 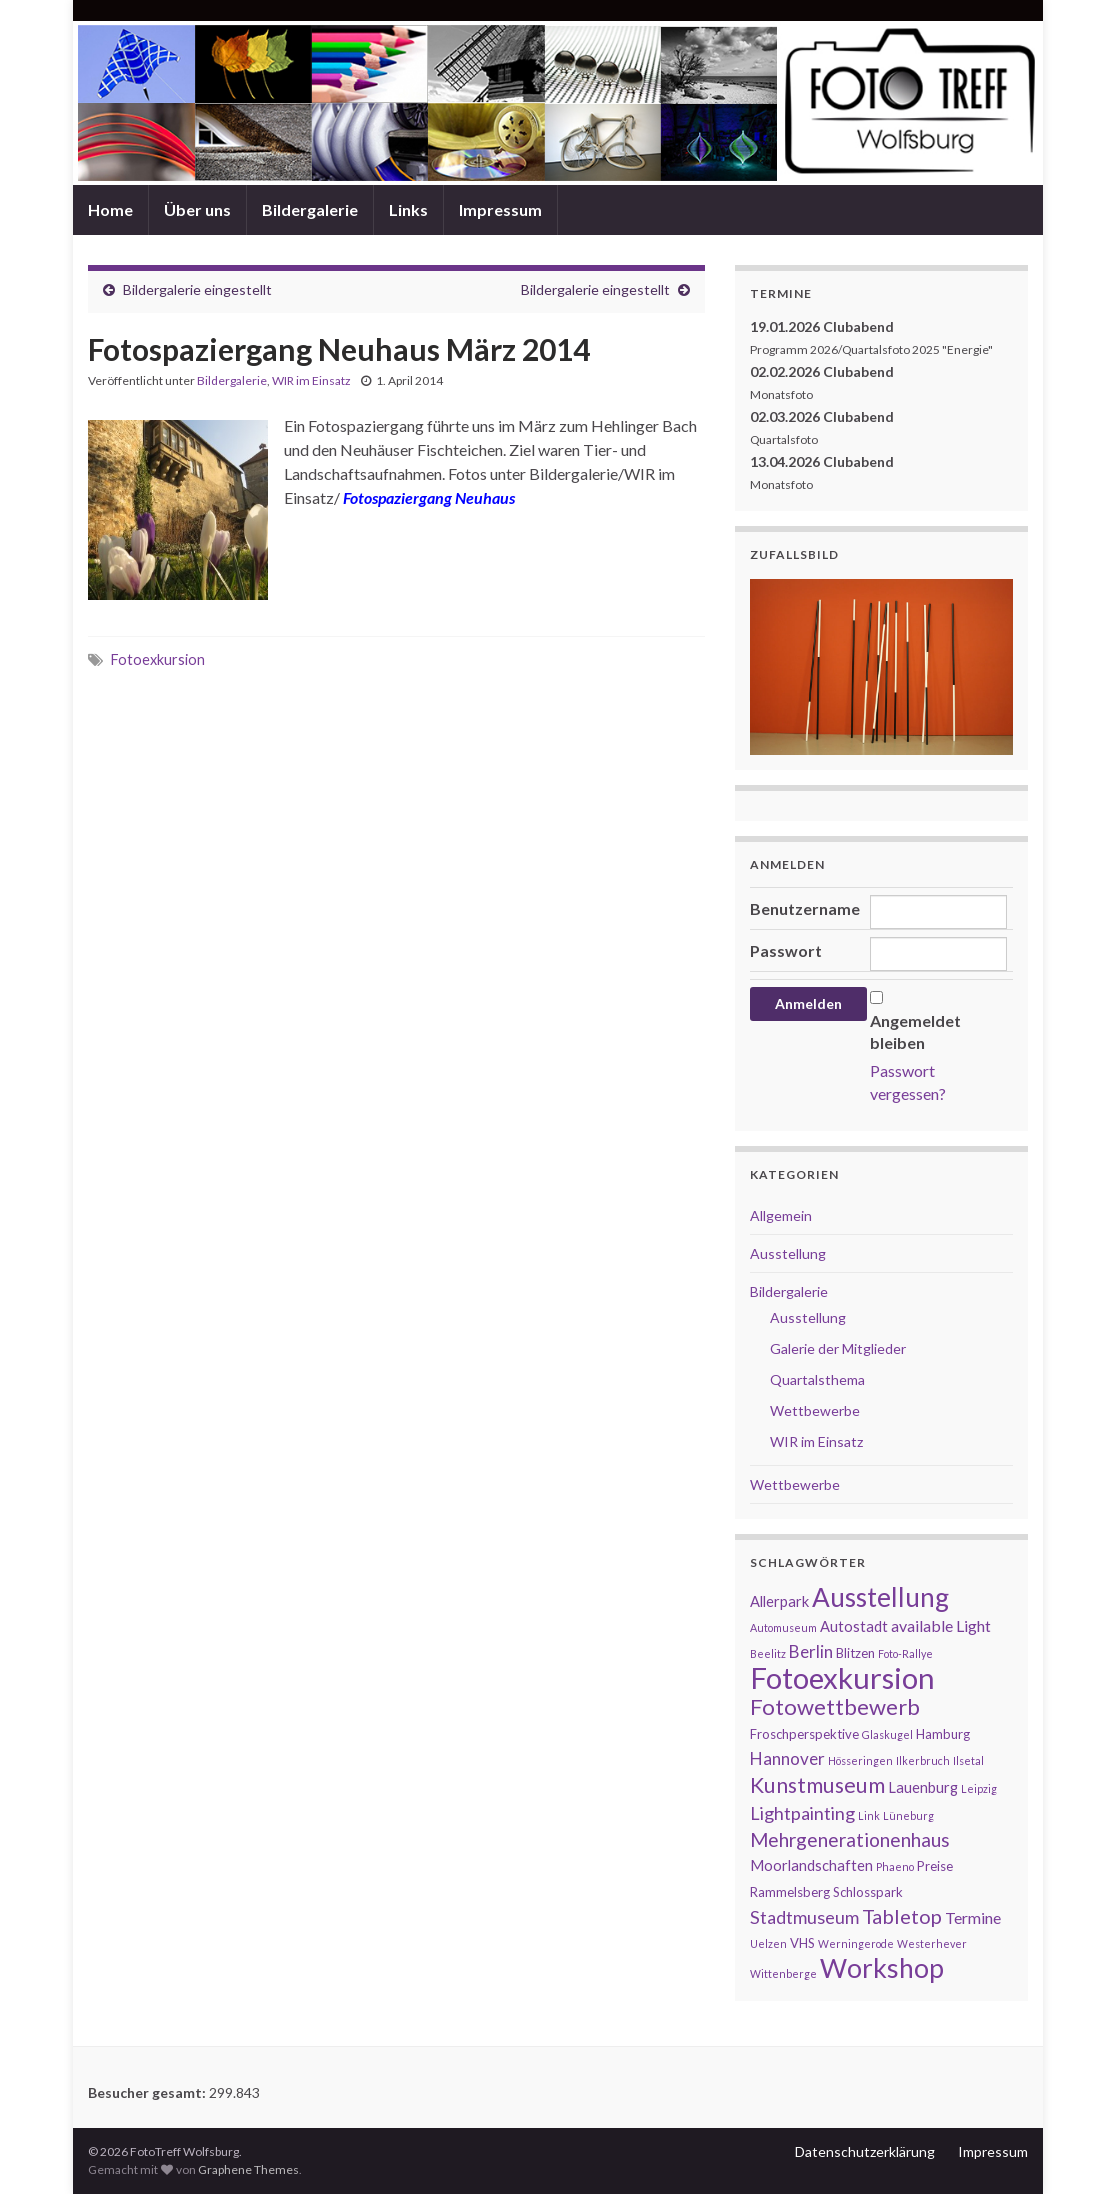 What do you see at coordinates (941, 1625) in the screenshot?
I see `available Light [available Light (4 Einträge)]` at bounding box center [941, 1625].